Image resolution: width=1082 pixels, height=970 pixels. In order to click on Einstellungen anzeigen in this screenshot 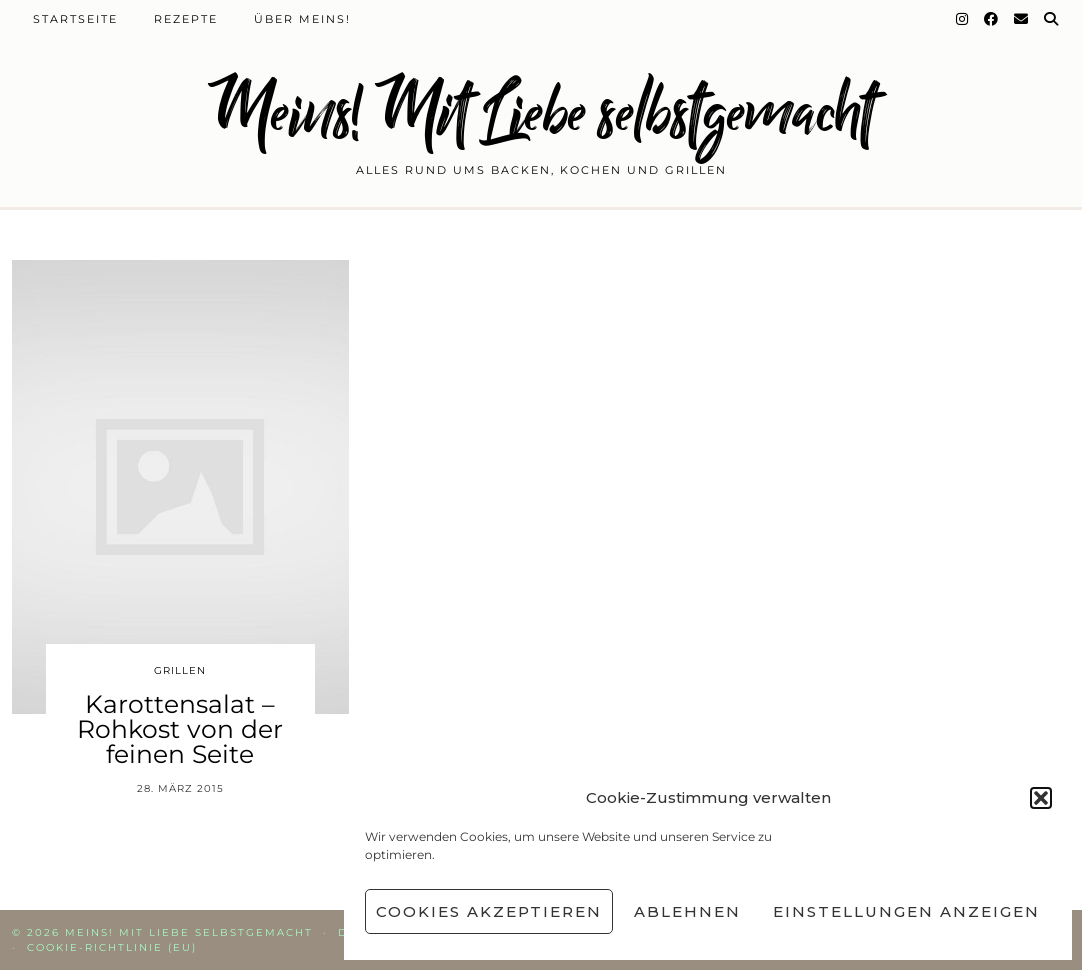, I will do `click(906, 911)`.